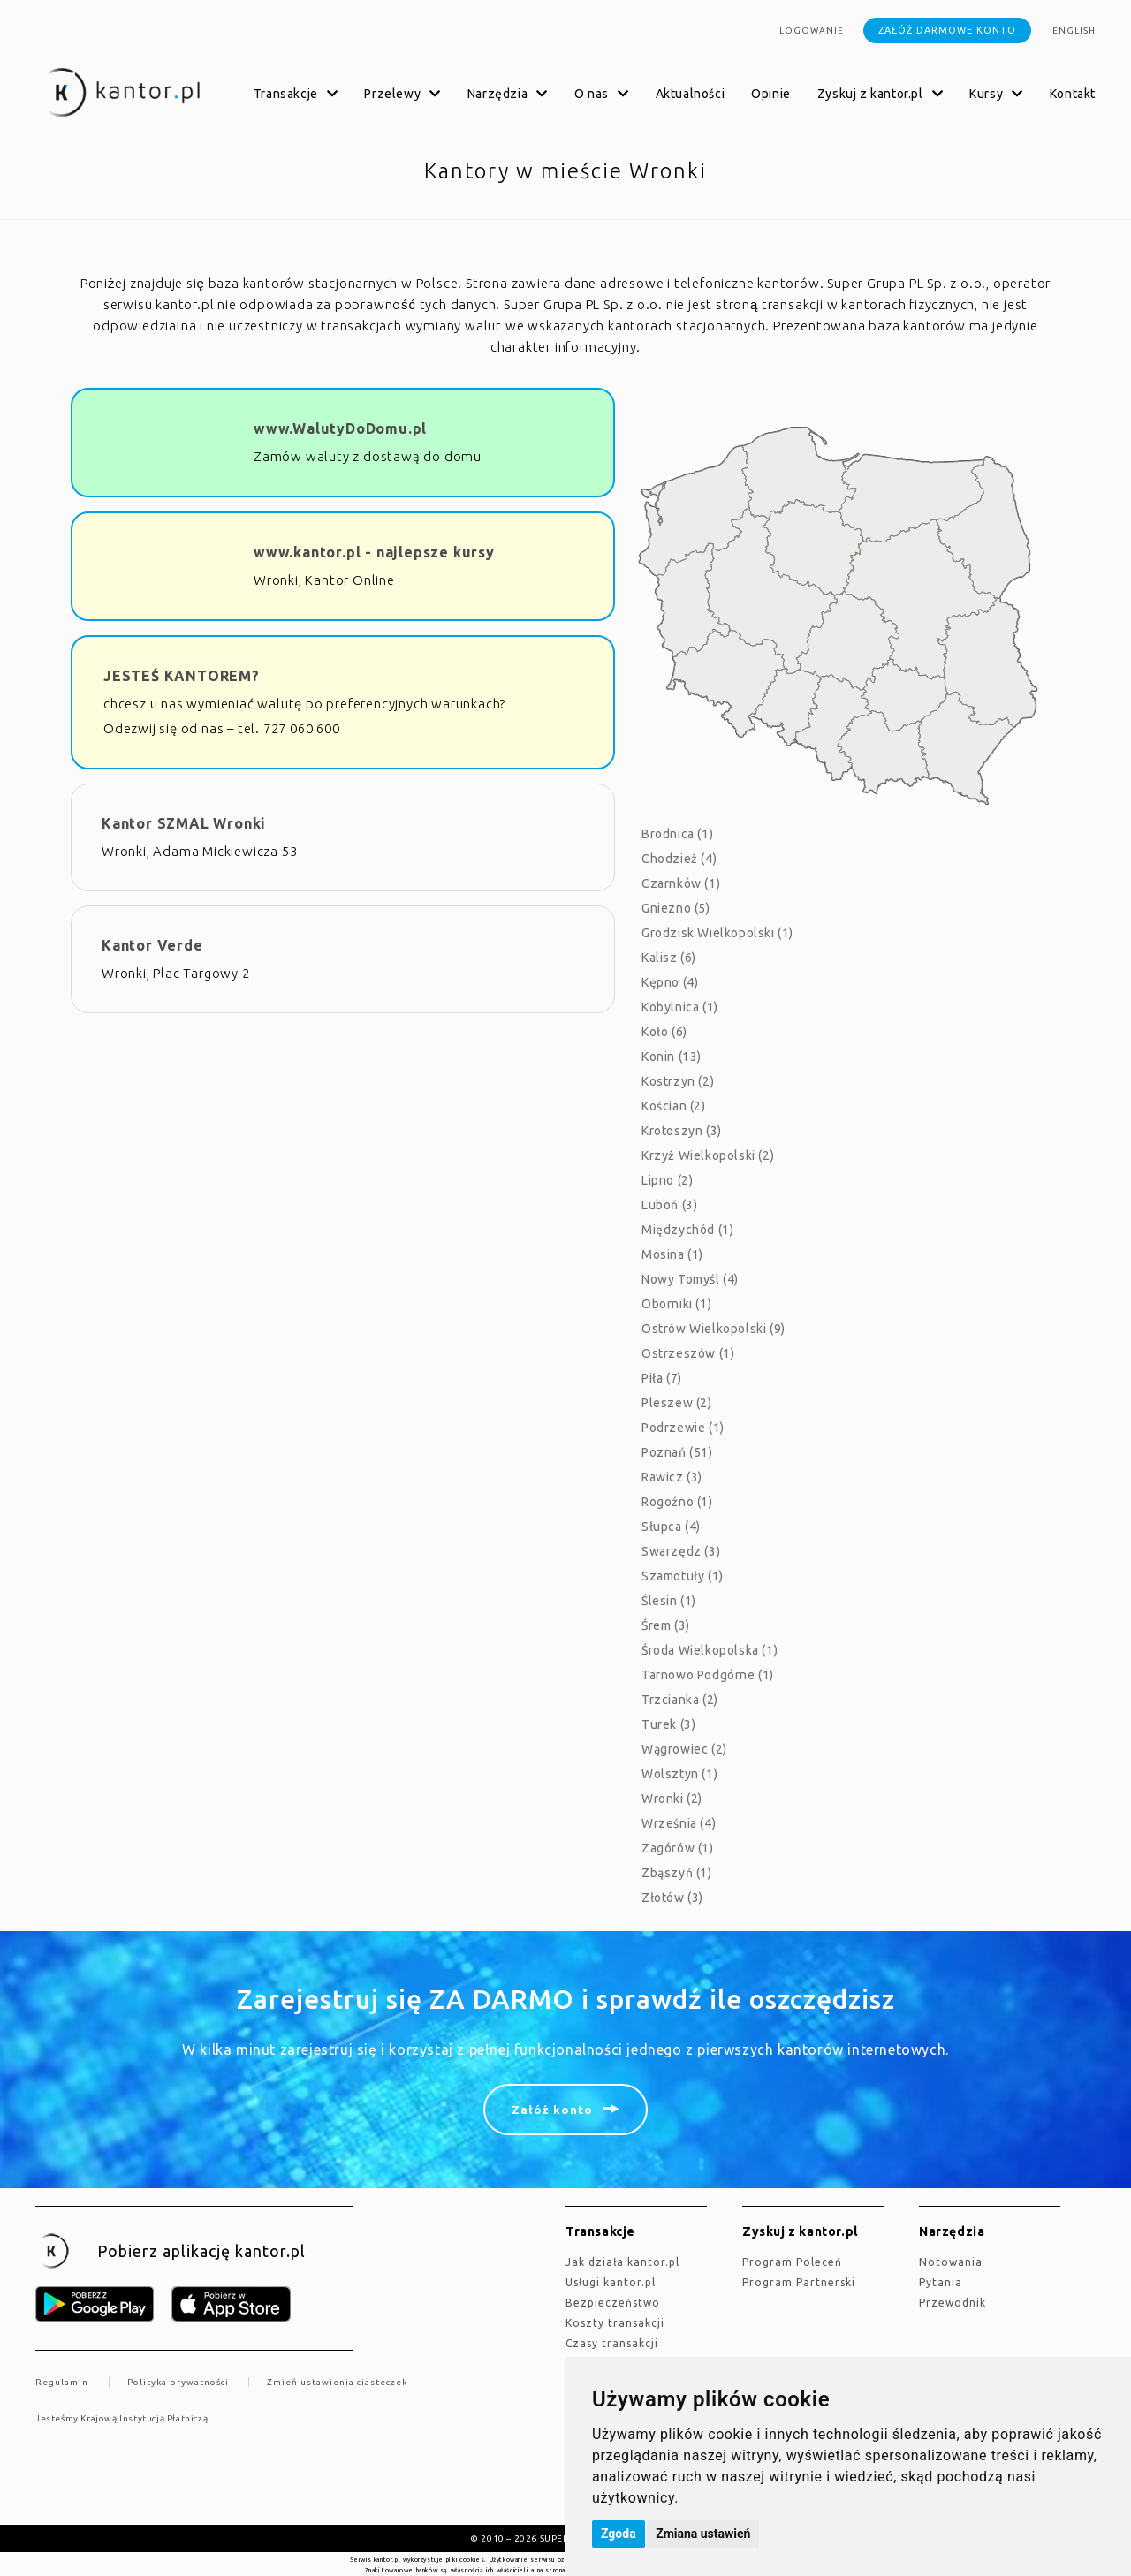 This screenshot has height=2576, width=1131. What do you see at coordinates (677, 1452) in the screenshot?
I see `Poznań (51)` at bounding box center [677, 1452].